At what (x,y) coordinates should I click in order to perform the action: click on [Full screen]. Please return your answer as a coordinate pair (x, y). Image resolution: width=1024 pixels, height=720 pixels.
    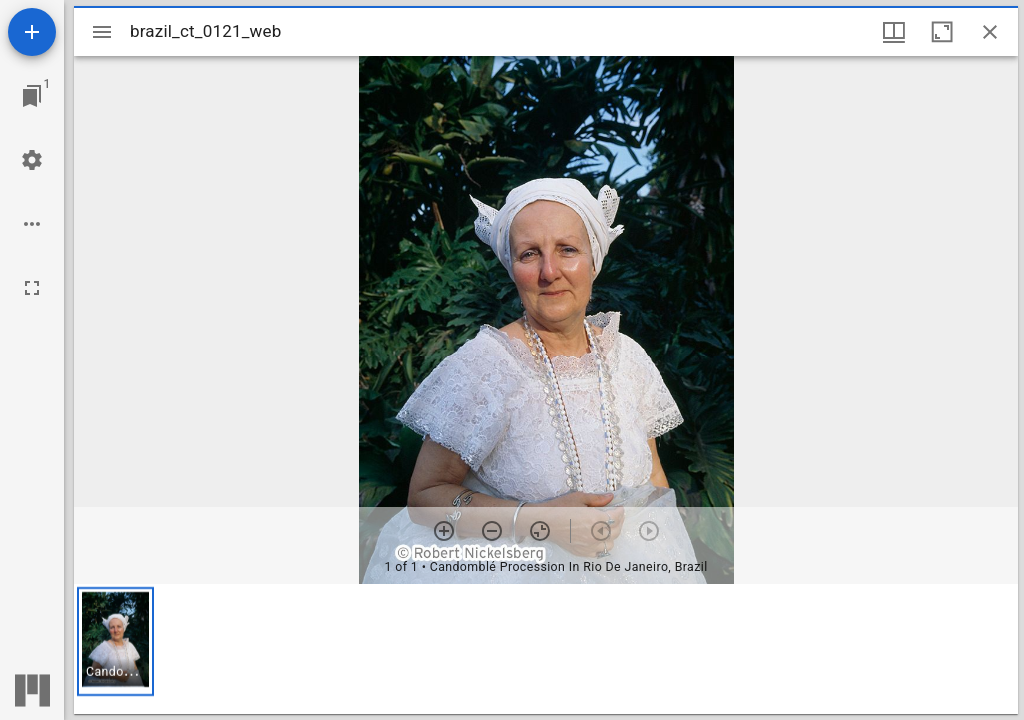
    Looking at the image, I should click on (32, 288).